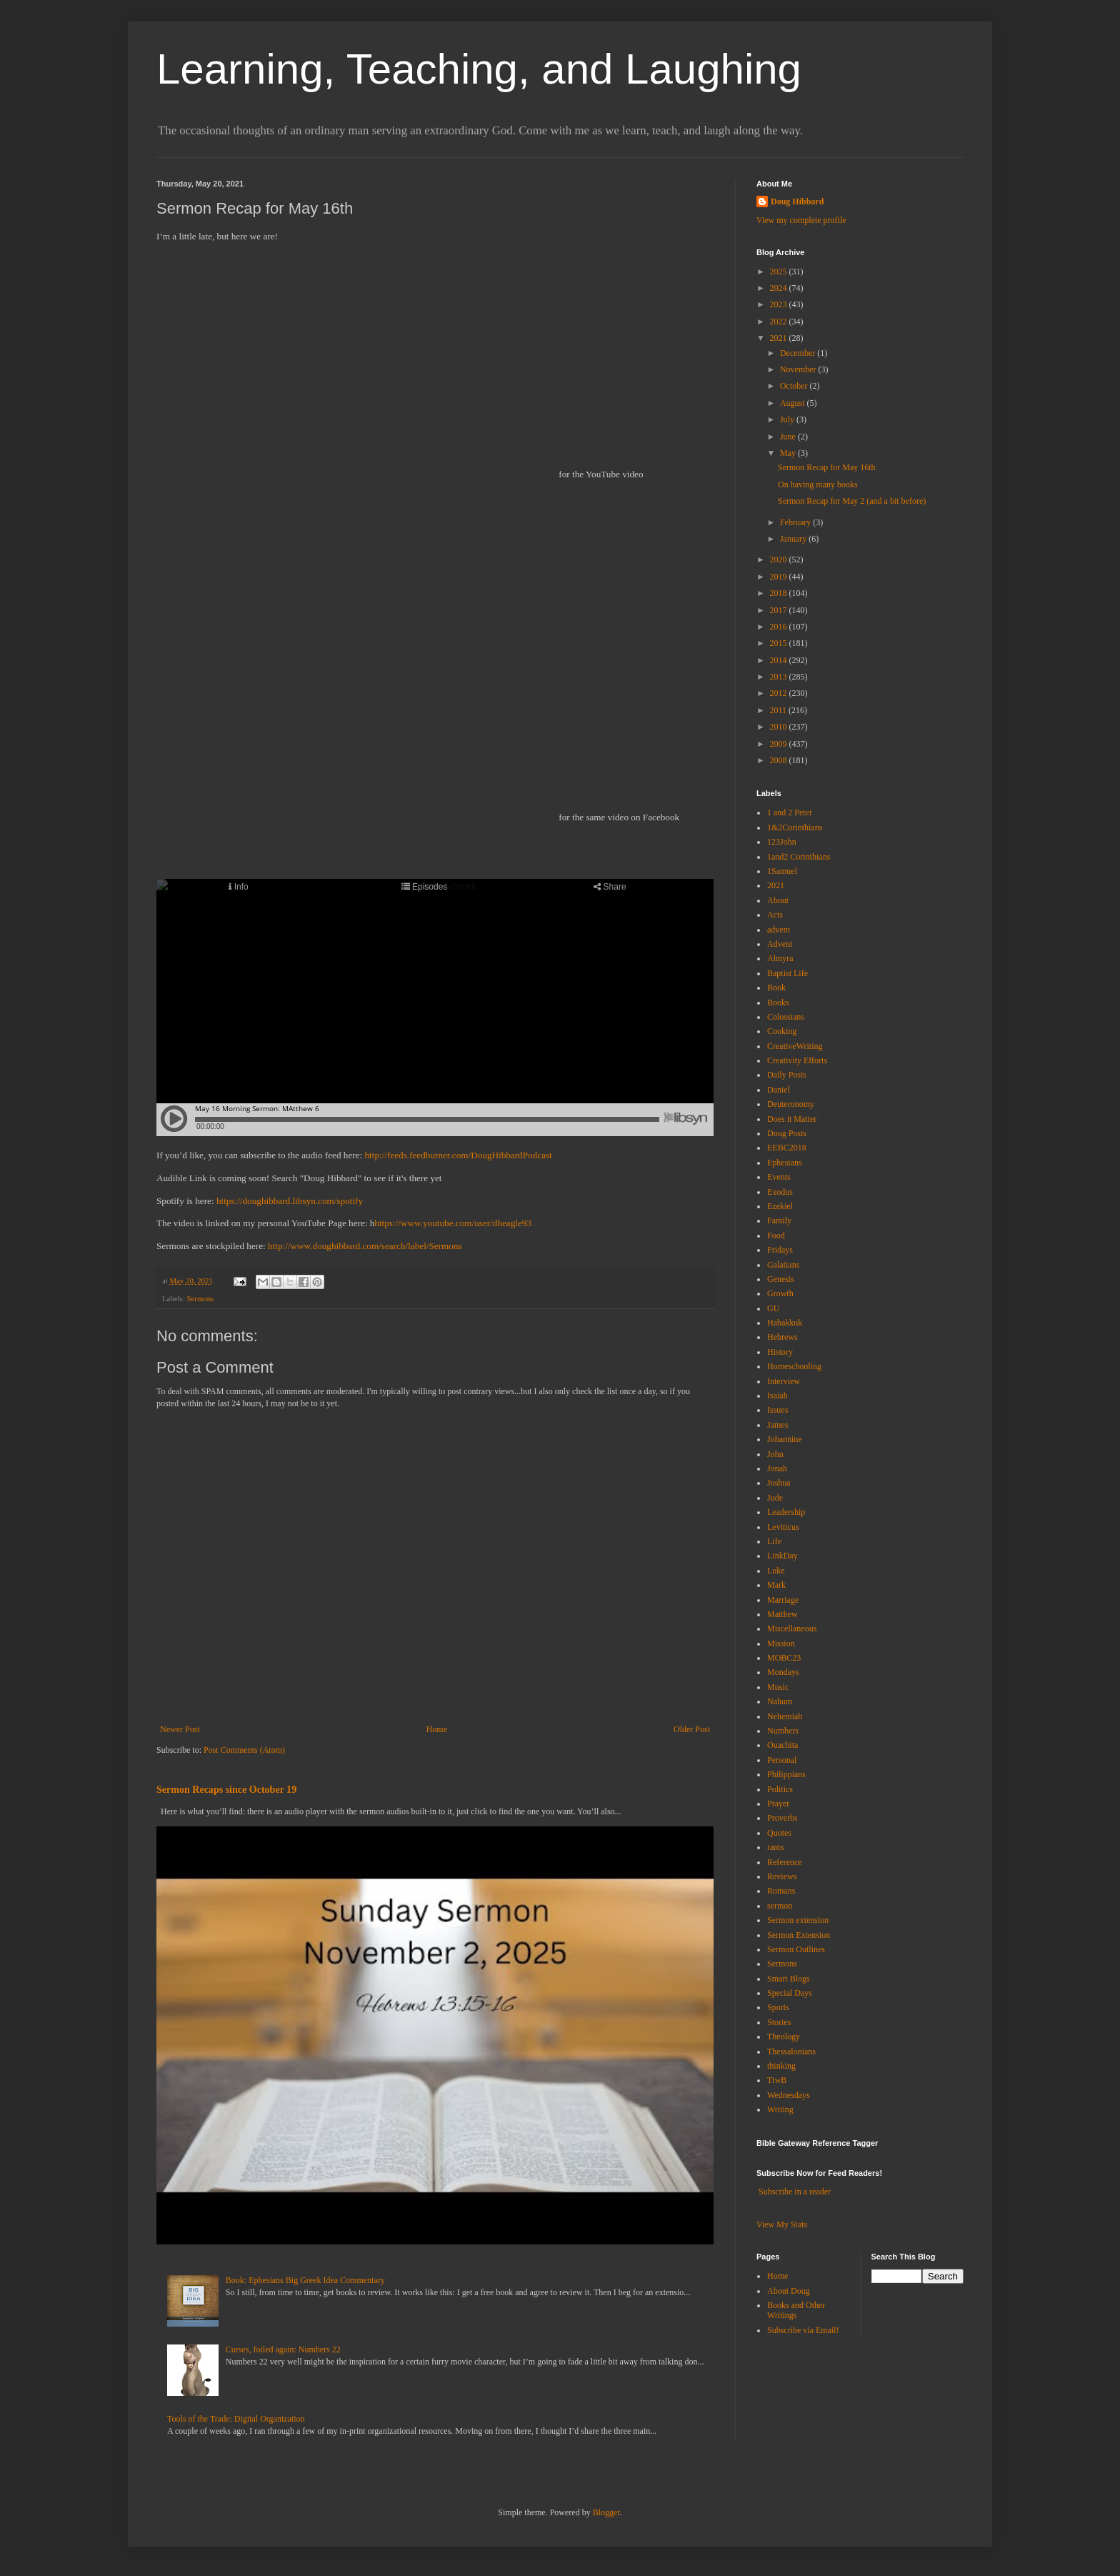  Describe the element at coordinates (777, 1468) in the screenshot. I see `Jonah` at that location.